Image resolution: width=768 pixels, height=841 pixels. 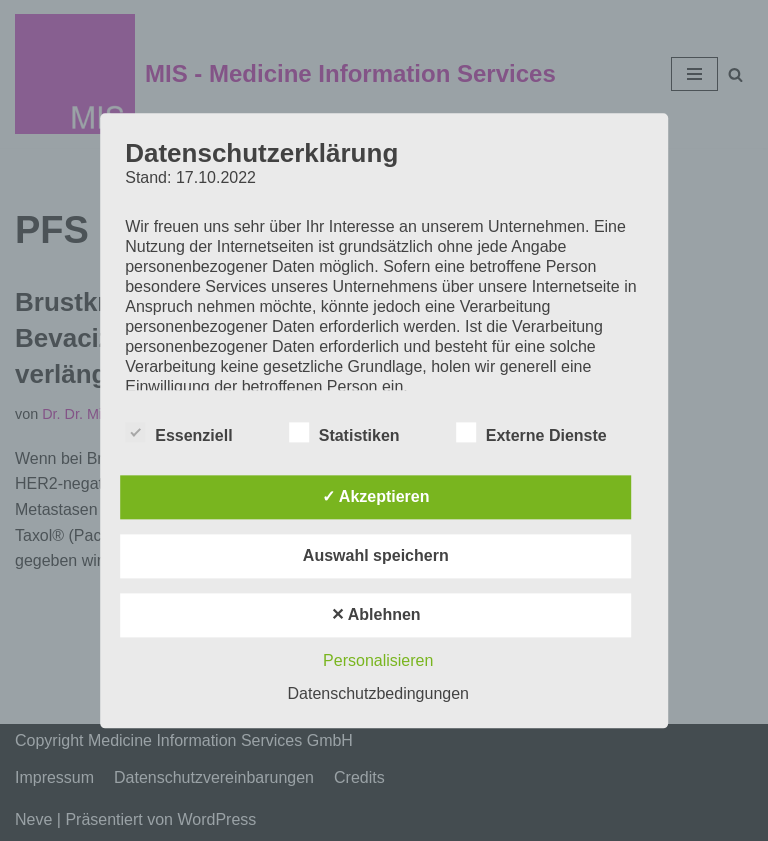 I want to click on Statistiken, so click(x=344, y=432).